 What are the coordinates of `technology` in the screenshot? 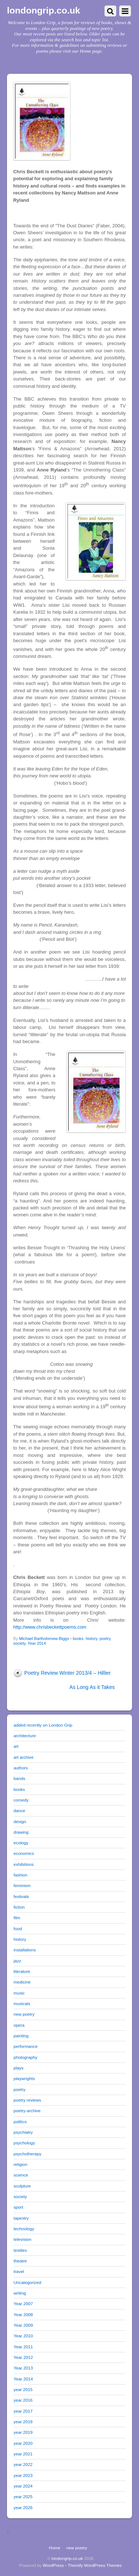 It's located at (24, 2228).